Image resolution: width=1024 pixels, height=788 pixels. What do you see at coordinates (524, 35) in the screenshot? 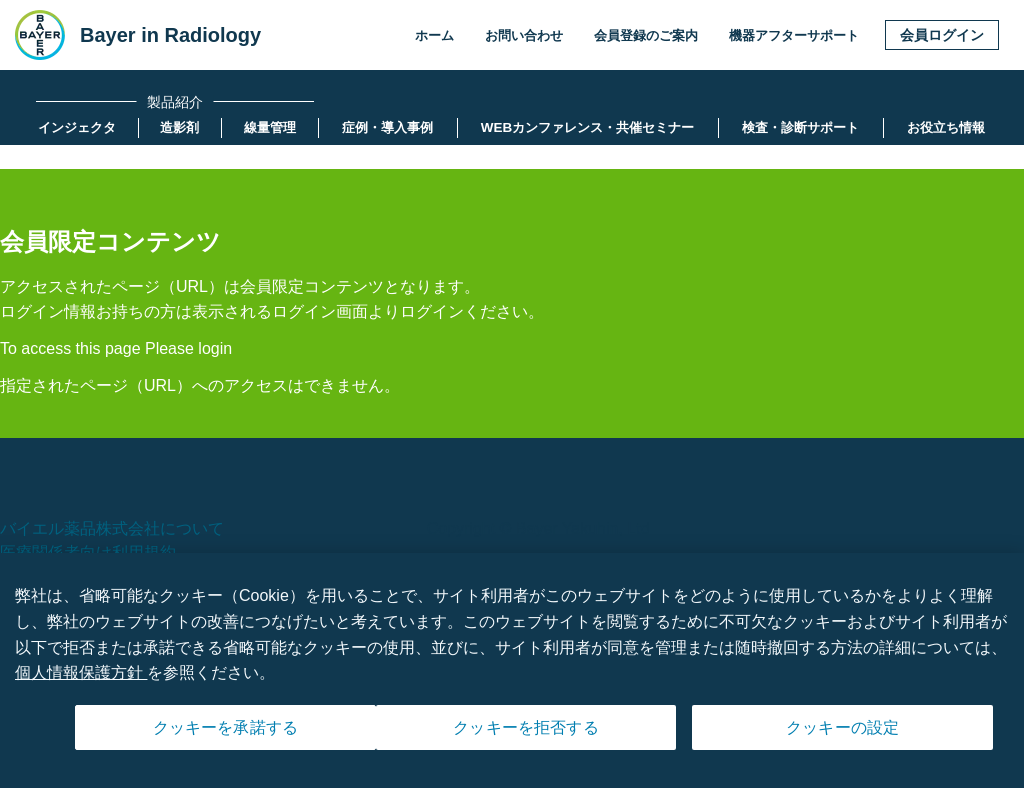
I see `お問い合わせ` at bounding box center [524, 35].